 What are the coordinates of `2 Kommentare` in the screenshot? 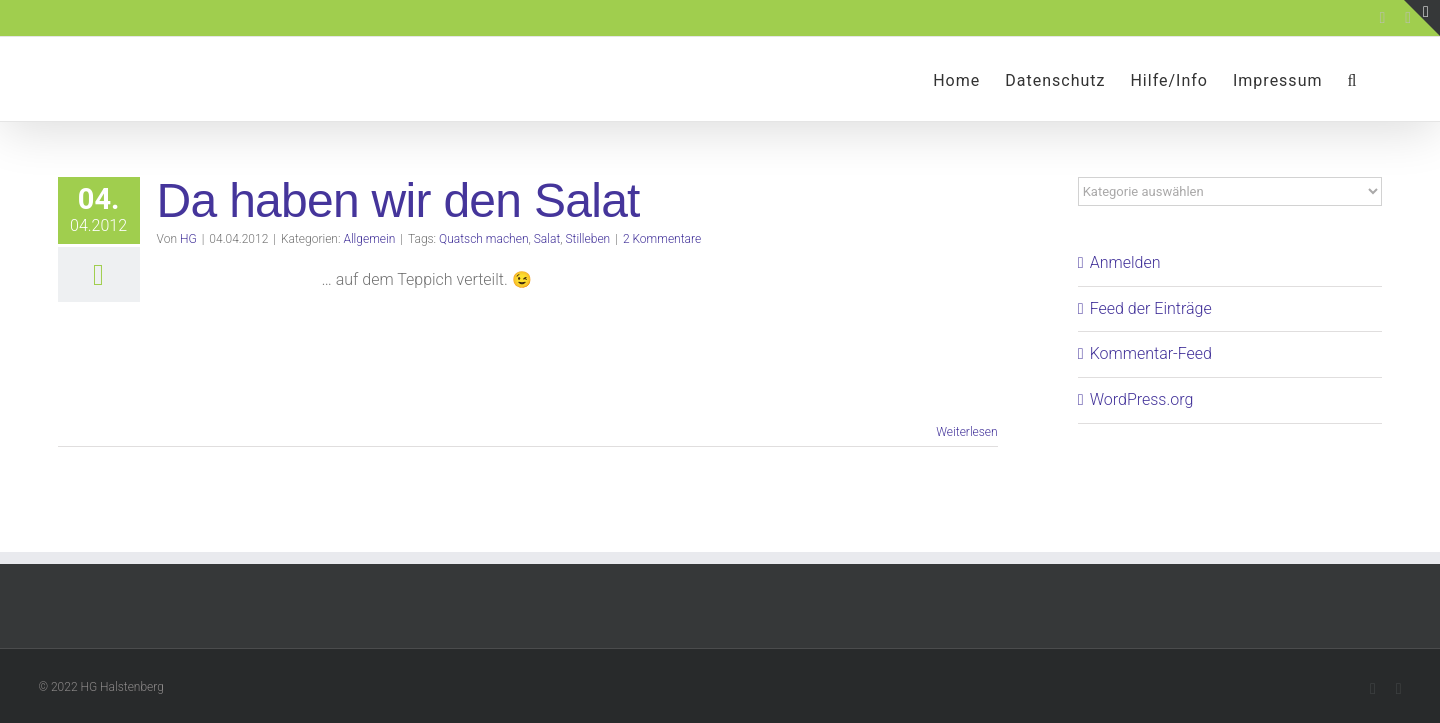 It's located at (662, 239).